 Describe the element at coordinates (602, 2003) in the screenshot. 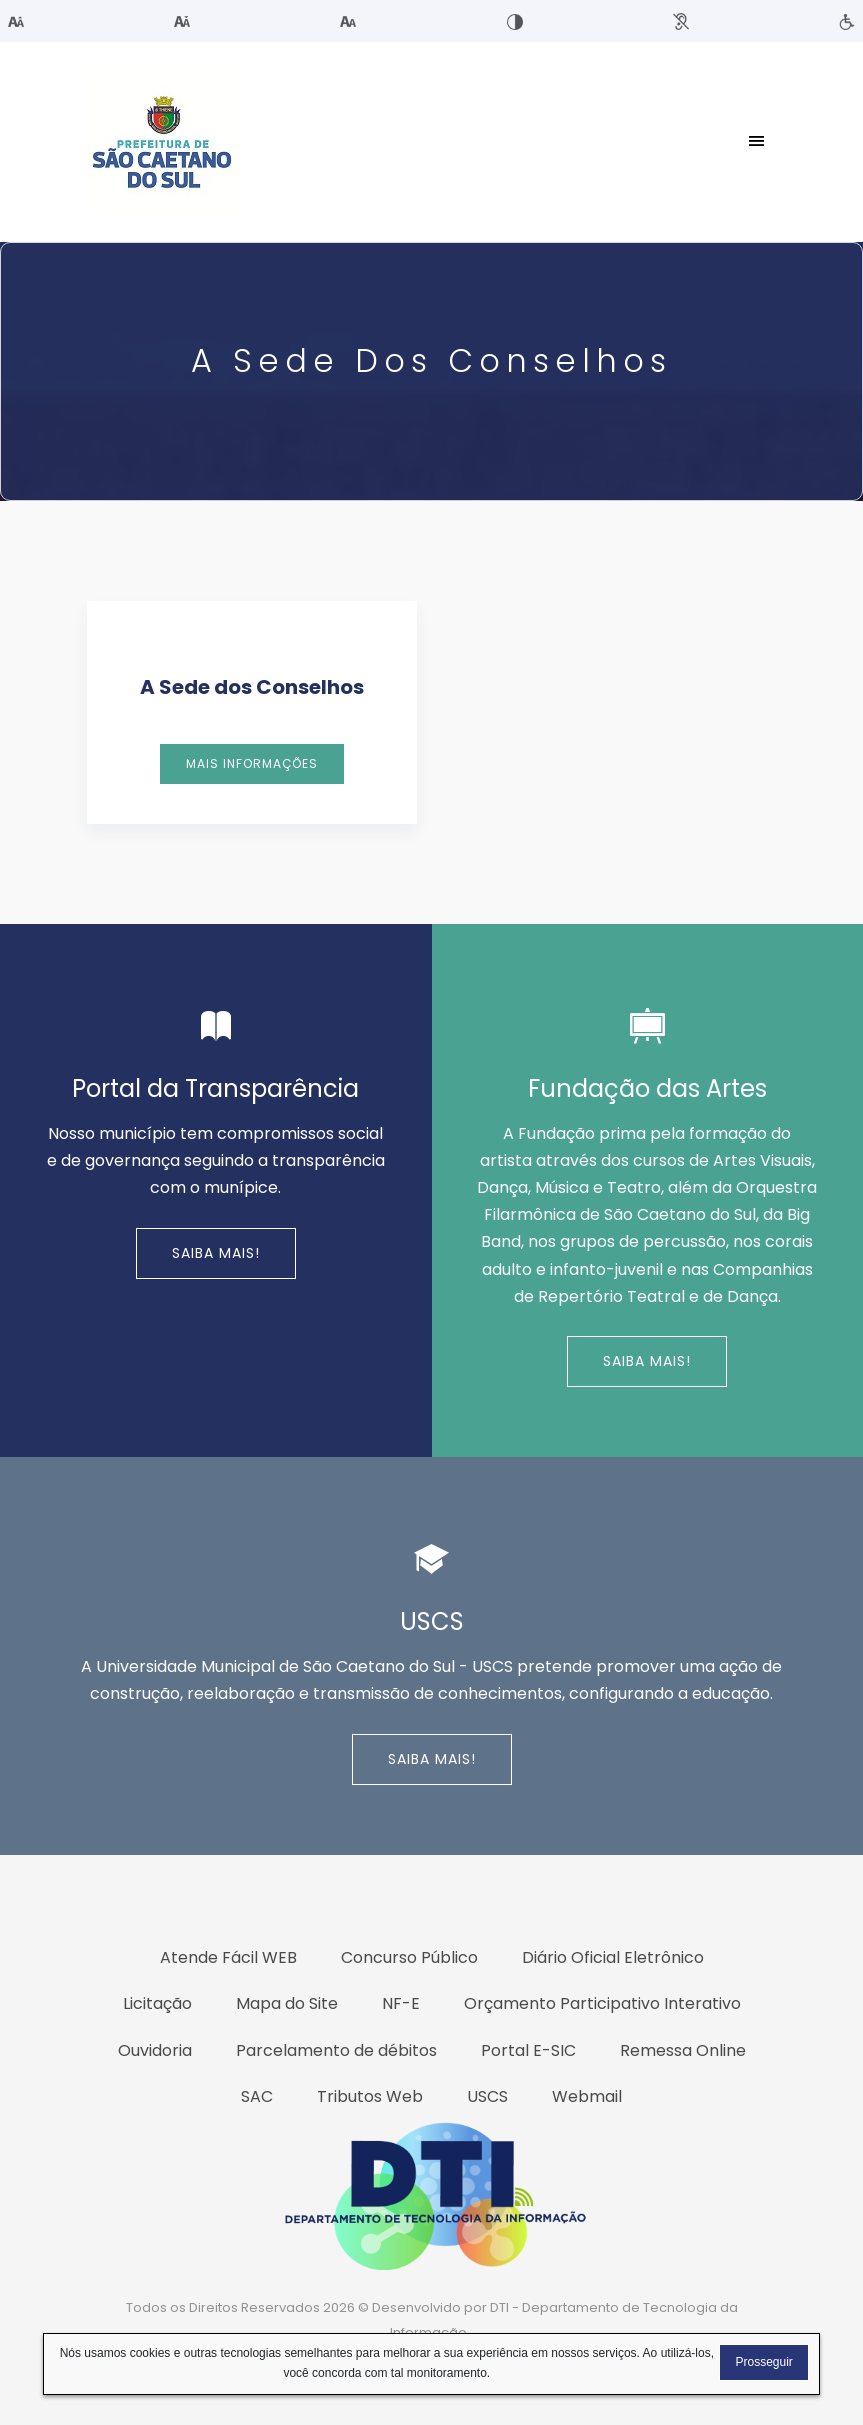

I see `Orçamento Participativo Interativo` at that location.